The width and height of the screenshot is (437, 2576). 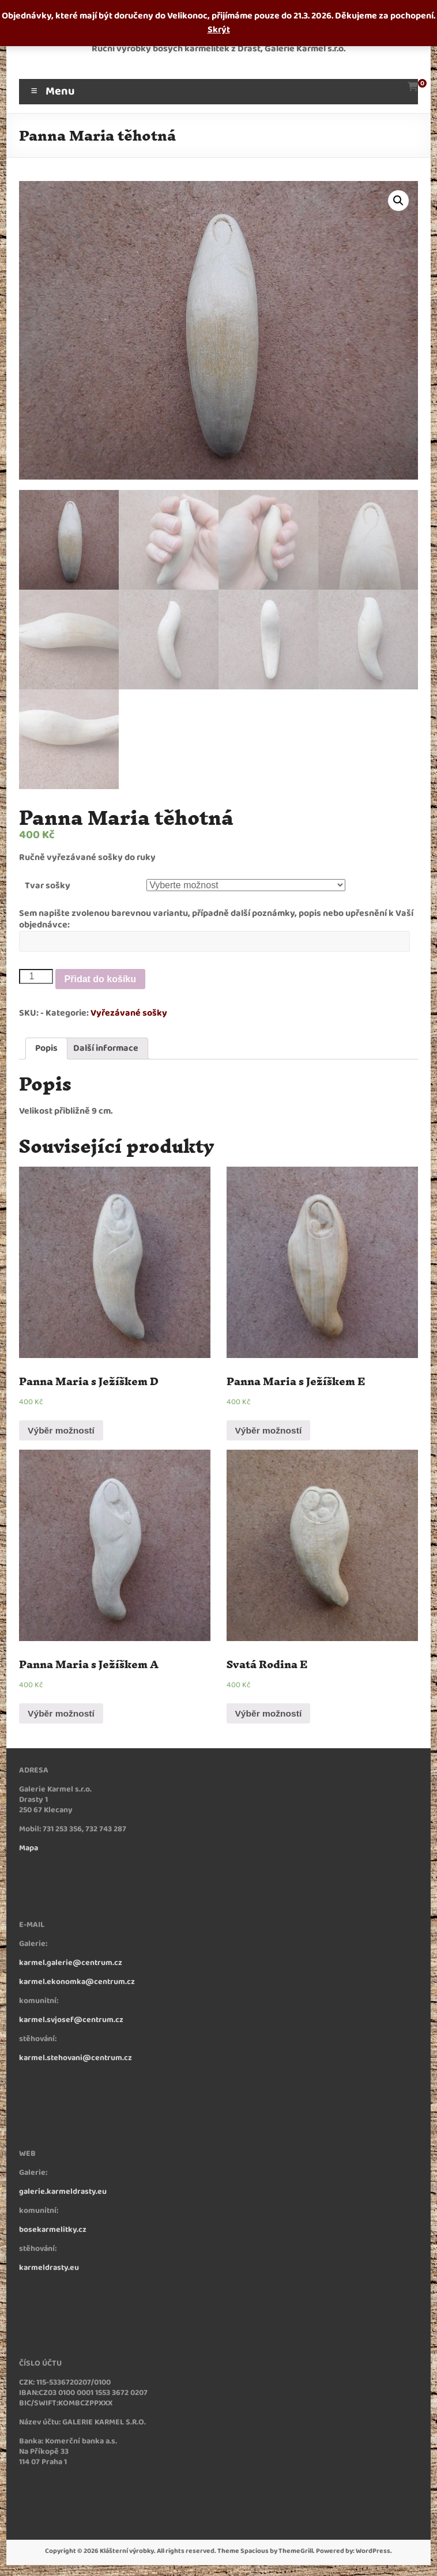 What do you see at coordinates (270, 1431) in the screenshot?
I see `Výběr možností [Vyberte nastavení pro „Panna Maria s Ježíškem E“]` at bounding box center [270, 1431].